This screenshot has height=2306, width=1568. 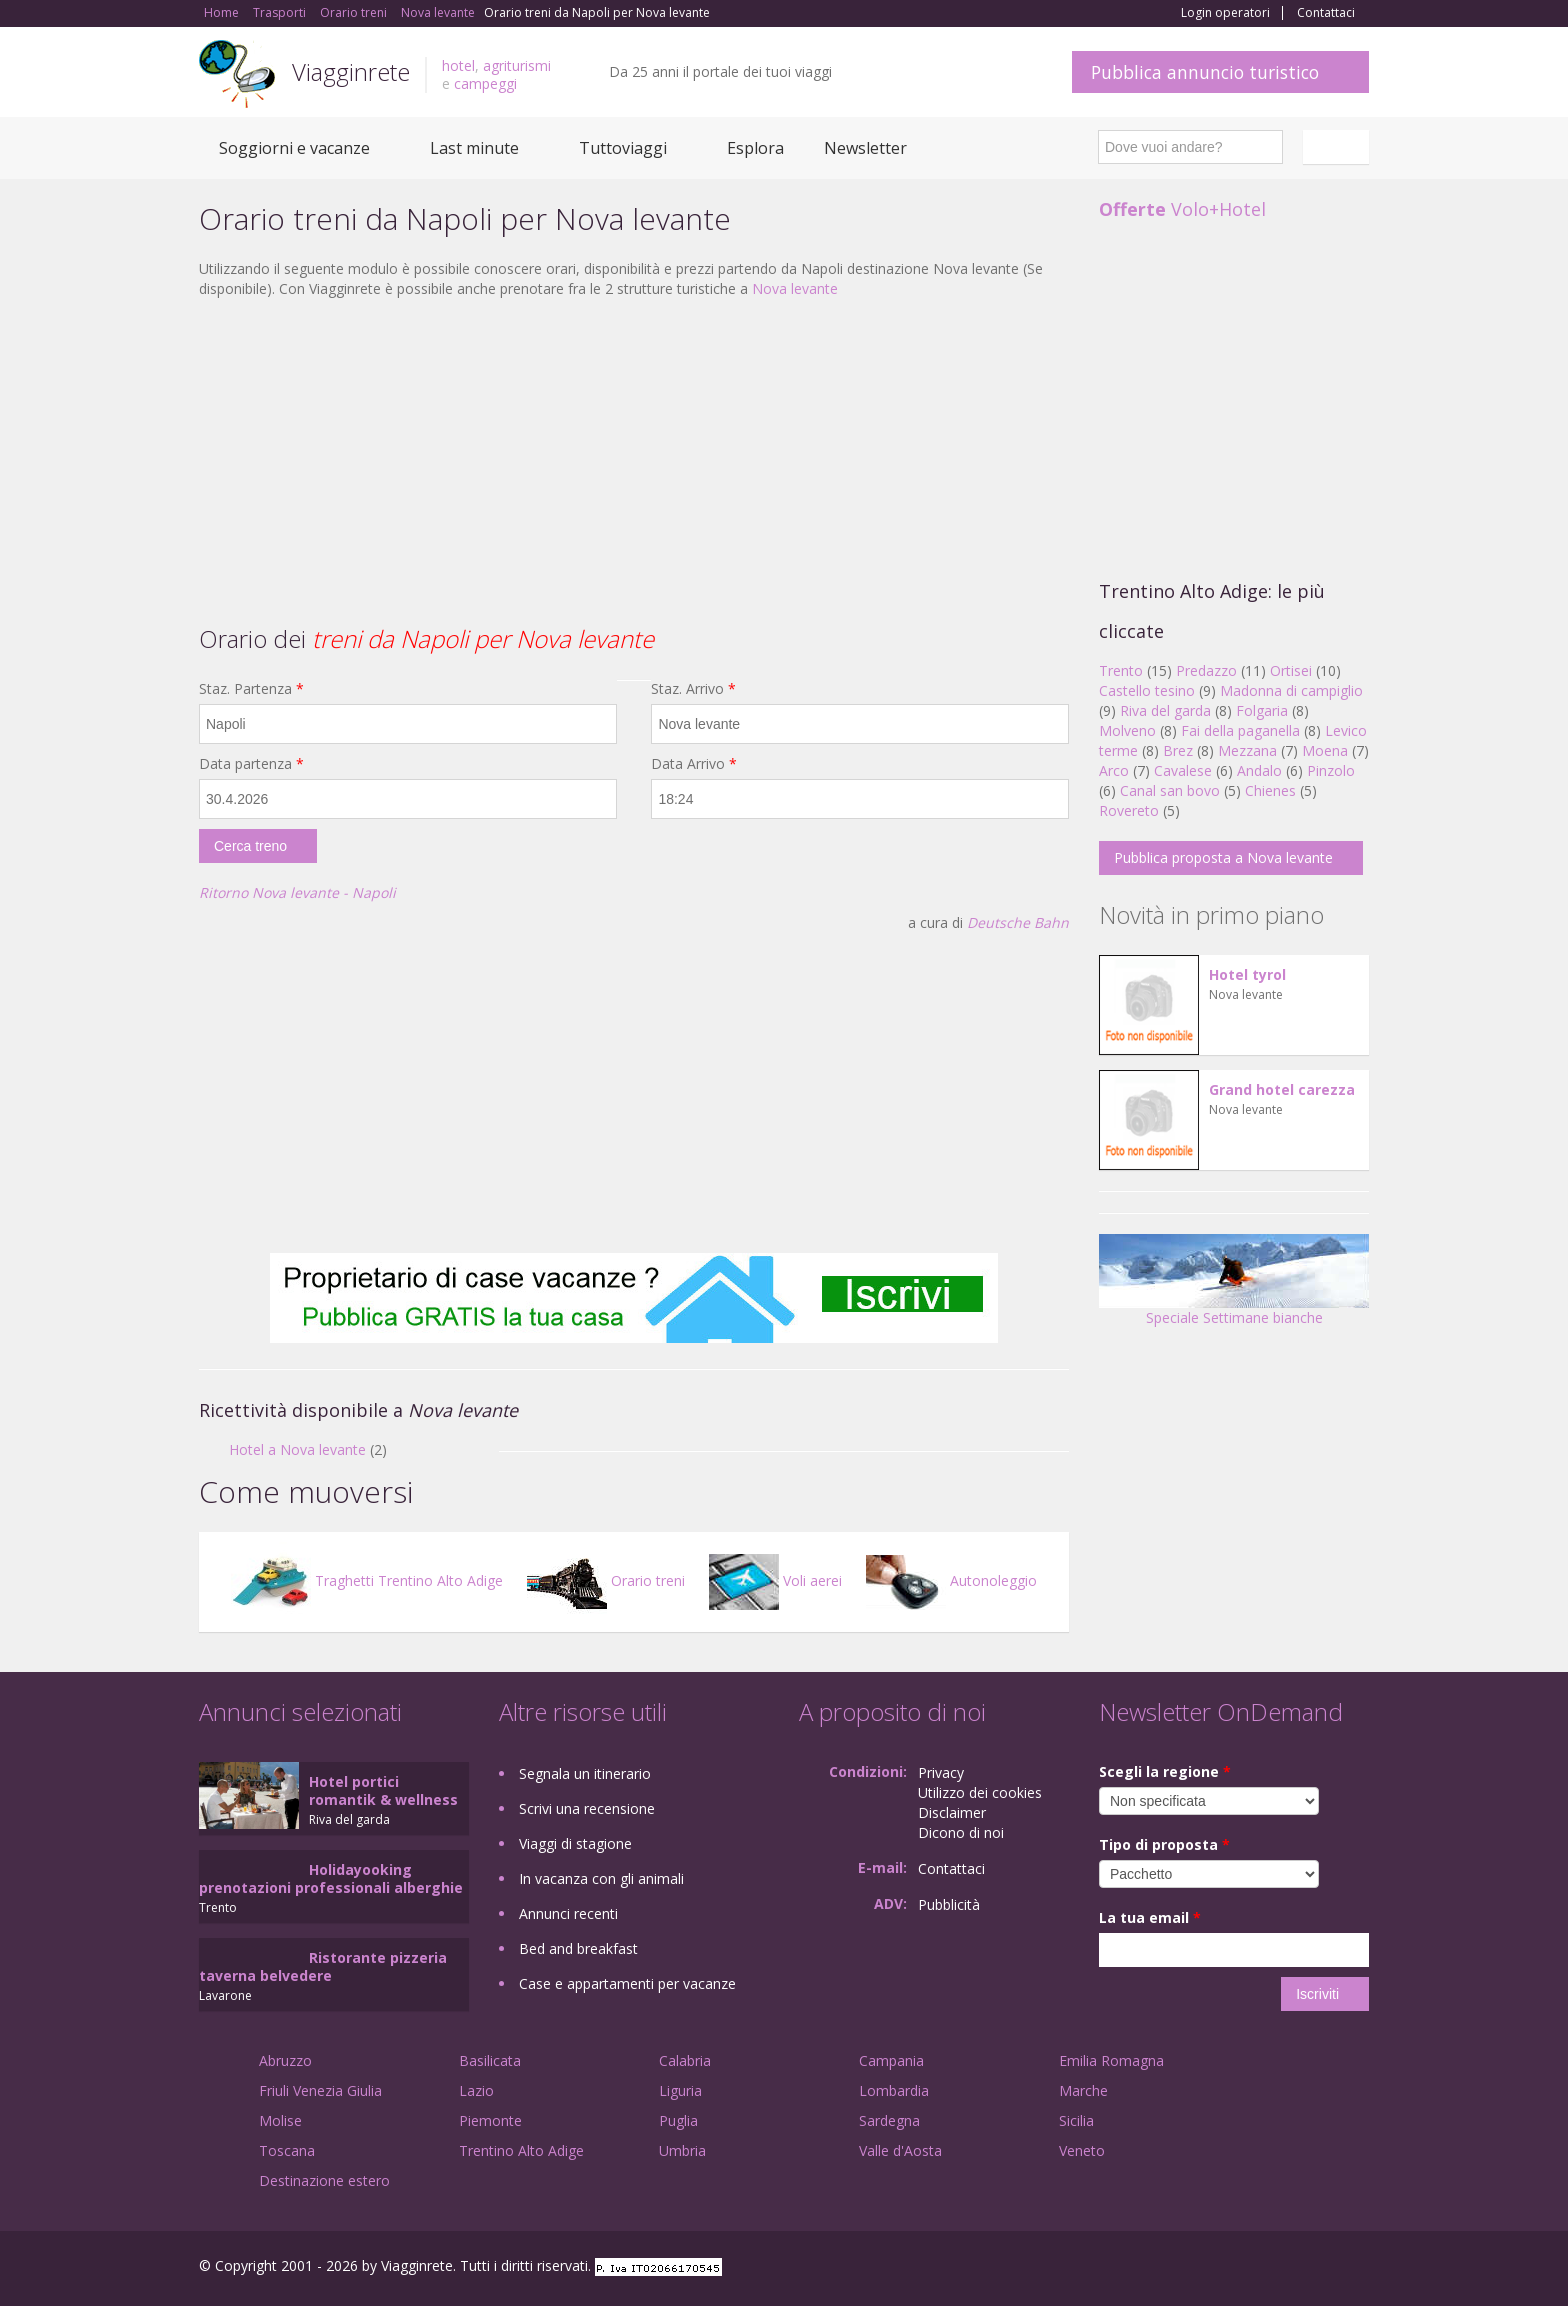 What do you see at coordinates (889, 2120) in the screenshot?
I see `Sardegna` at bounding box center [889, 2120].